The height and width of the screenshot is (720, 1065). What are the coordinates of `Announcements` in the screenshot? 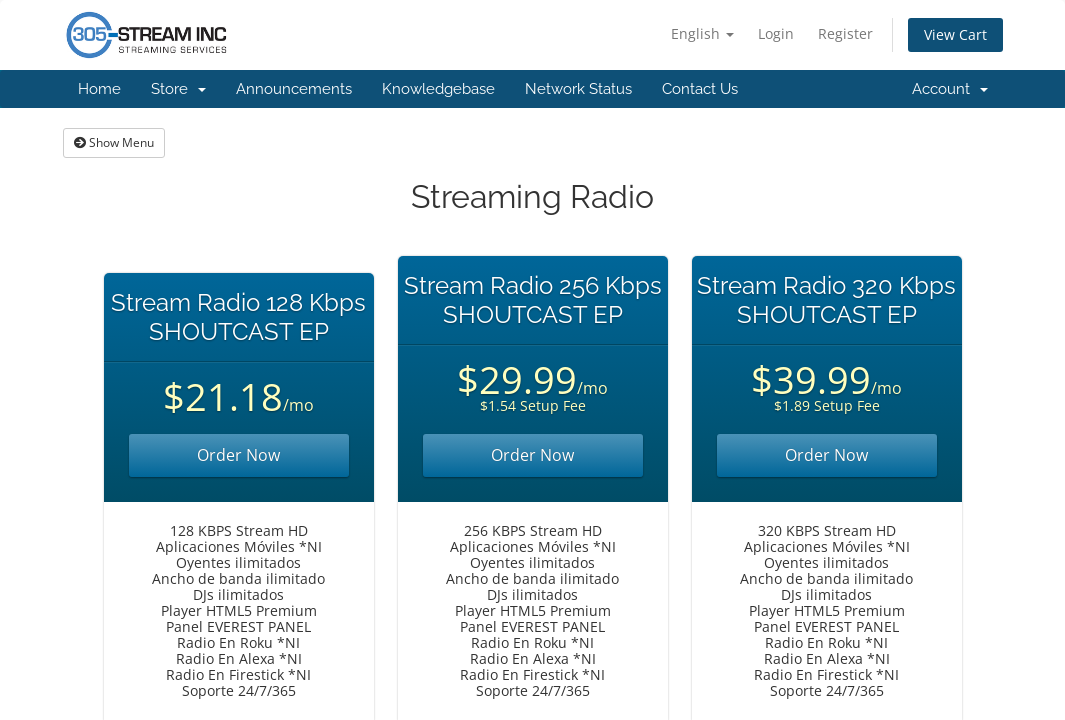 It's located at (294, 89).